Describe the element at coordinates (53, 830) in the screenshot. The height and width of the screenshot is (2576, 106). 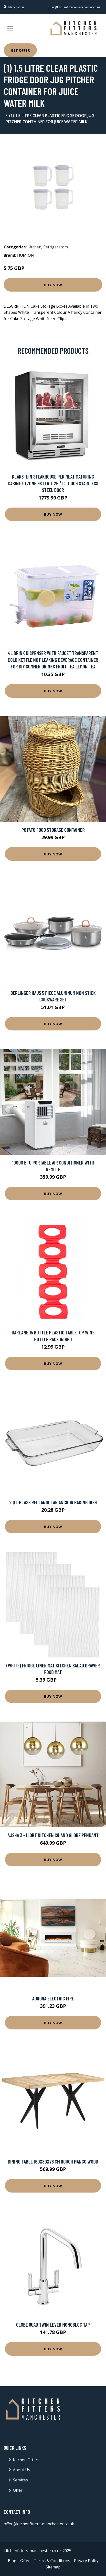
I see `Potato Food Storage Container` at that location.